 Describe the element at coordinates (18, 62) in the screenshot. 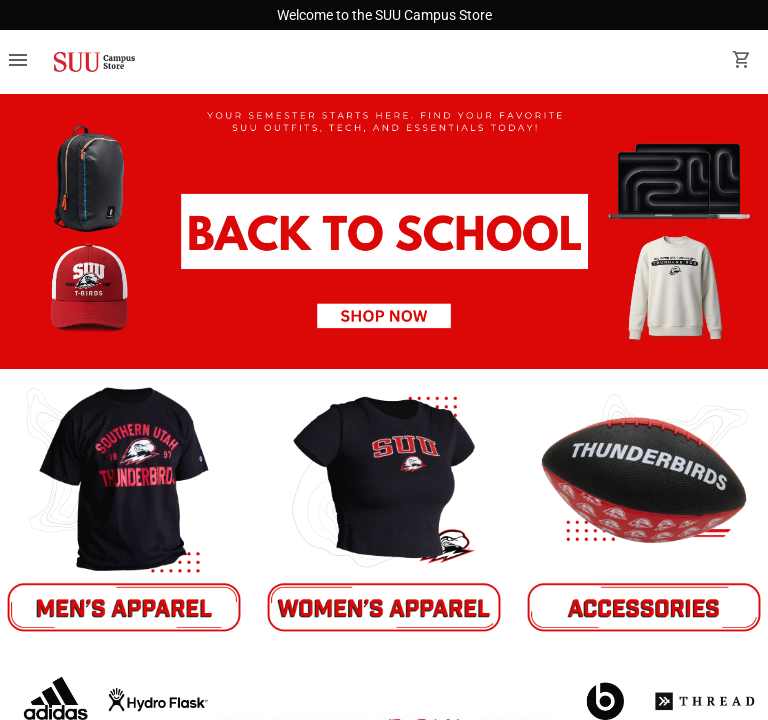

I see `[Overflow menu]` at that location.